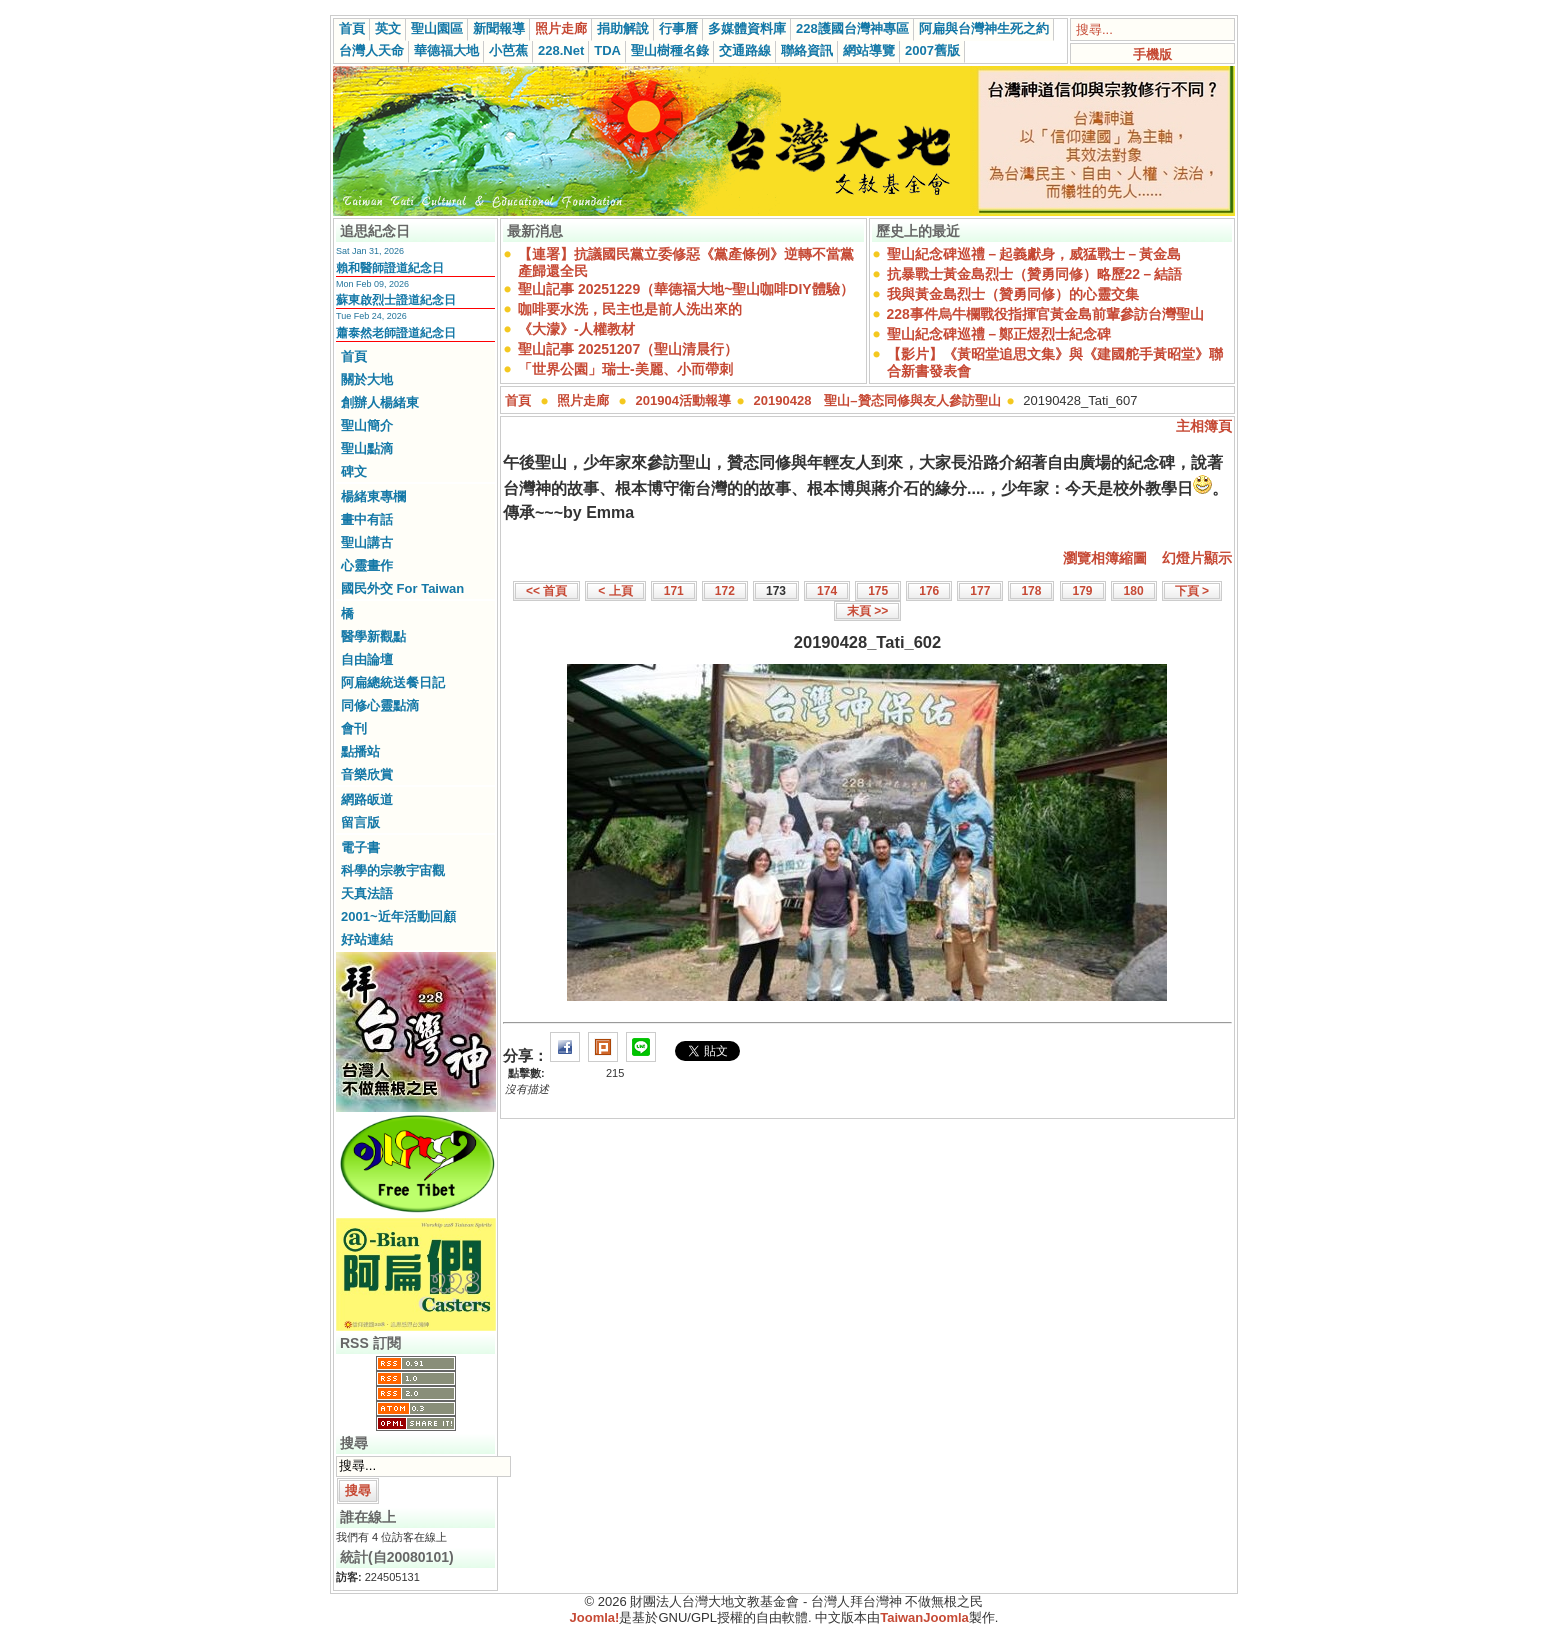  Describe the element at coordinates (623, 28) in the screenshot. I see `捐助解說` at that location.